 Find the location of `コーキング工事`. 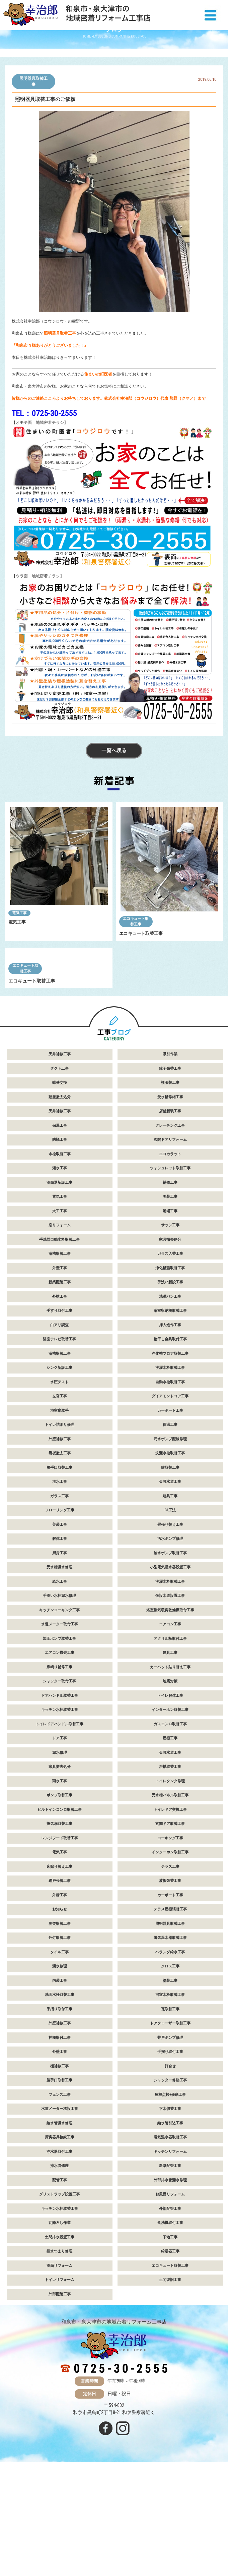

コーキング工事 is located at coordinates (170, 1935).